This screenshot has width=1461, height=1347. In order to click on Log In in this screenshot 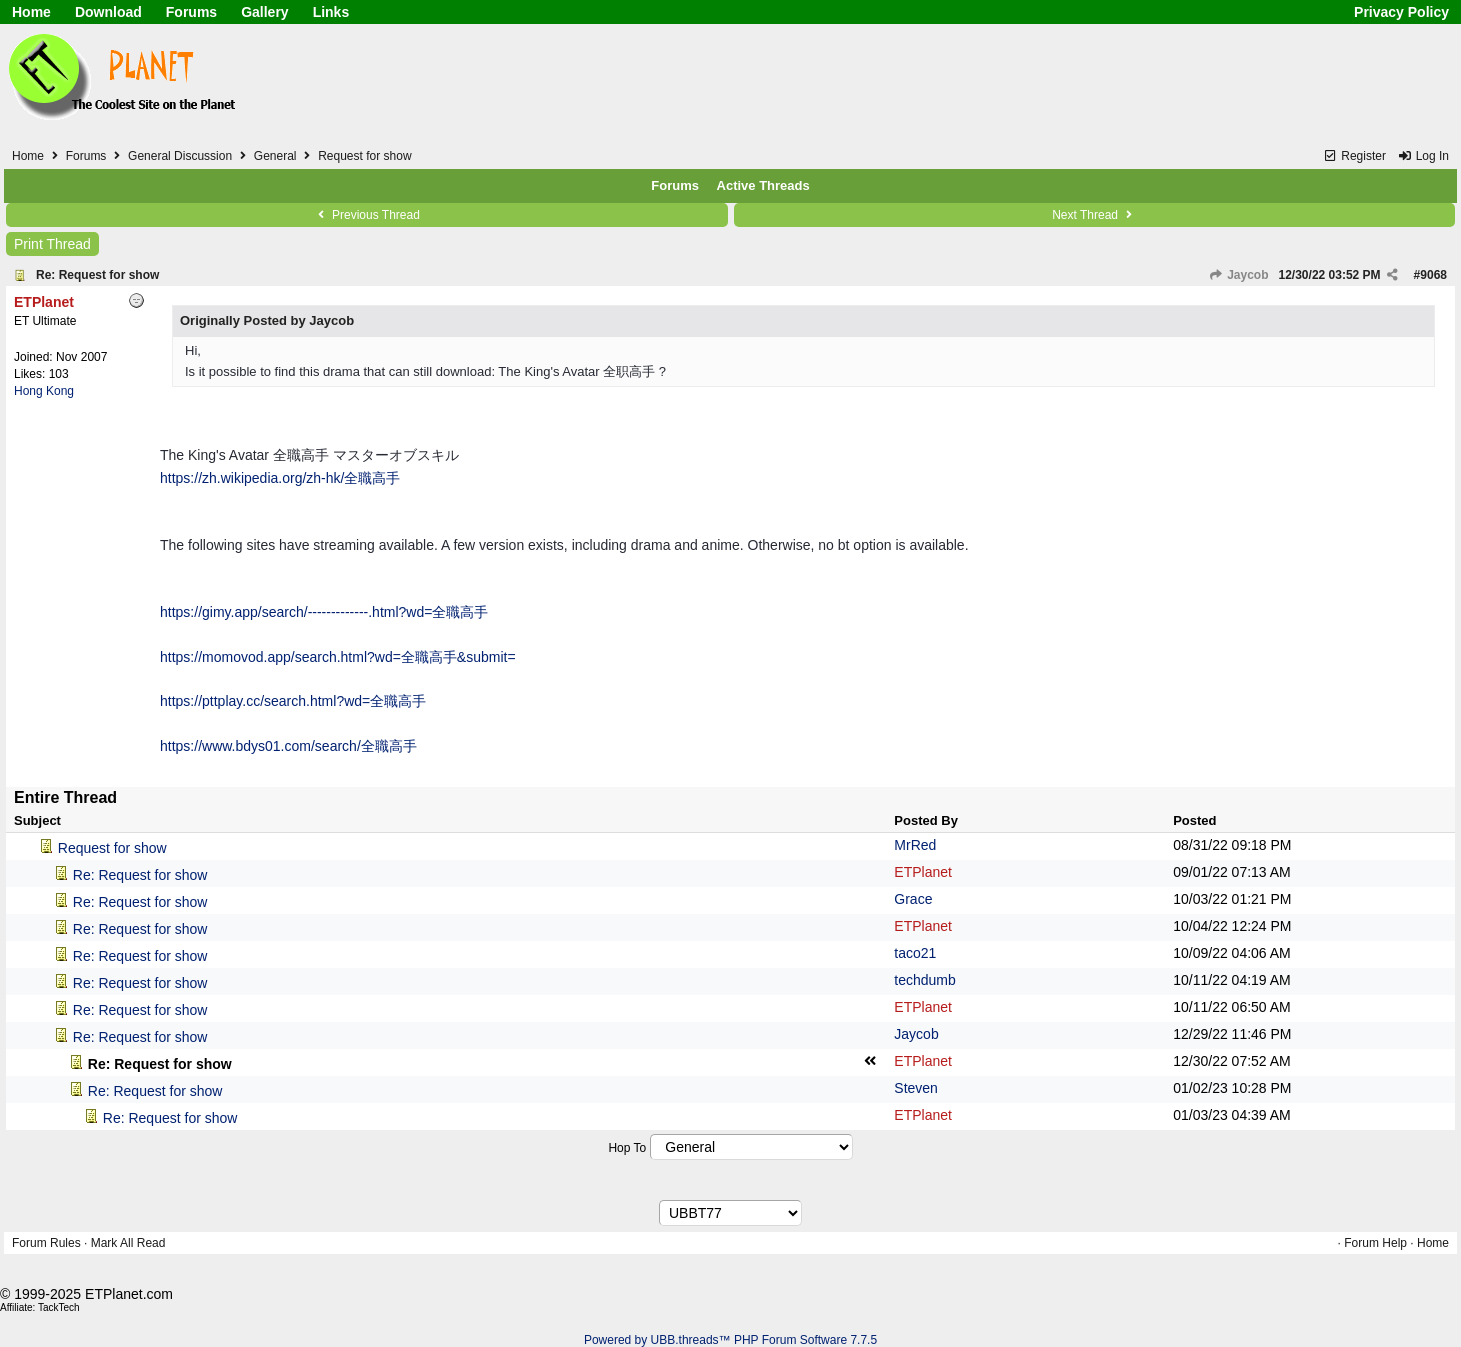, I will do `click(1423, 156)`.